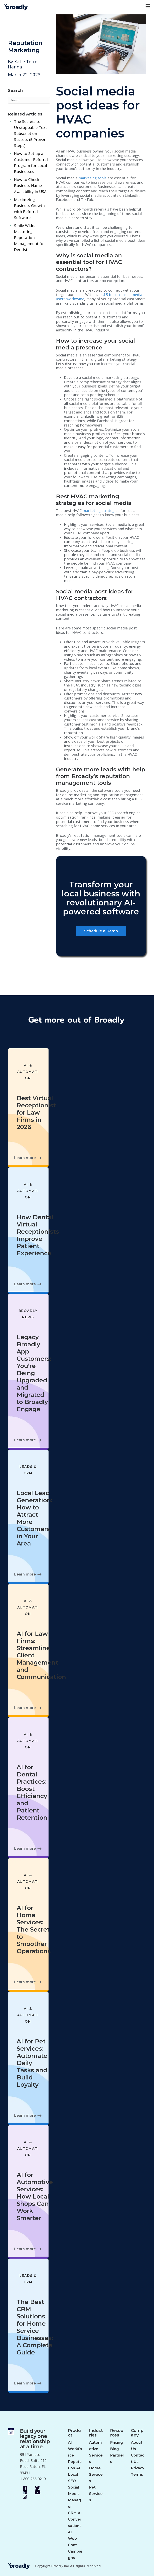  Describe the element at coordinates (29, 237) in the screenshot. I see `Smile Wide: Mastering Reputation Management for Dentists` at that location.